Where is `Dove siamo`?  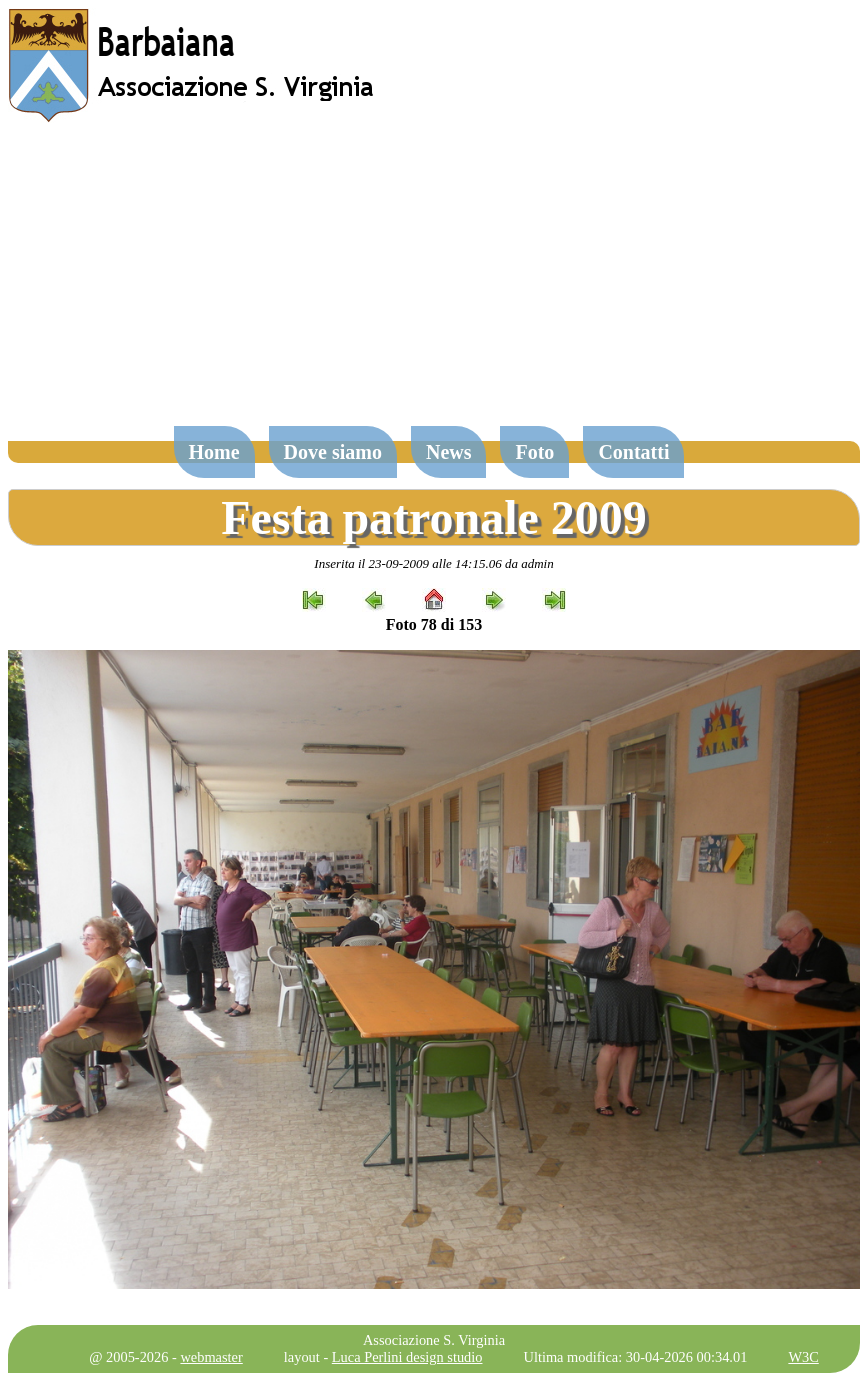
Dove siamo is located at coordinates (333, 452).